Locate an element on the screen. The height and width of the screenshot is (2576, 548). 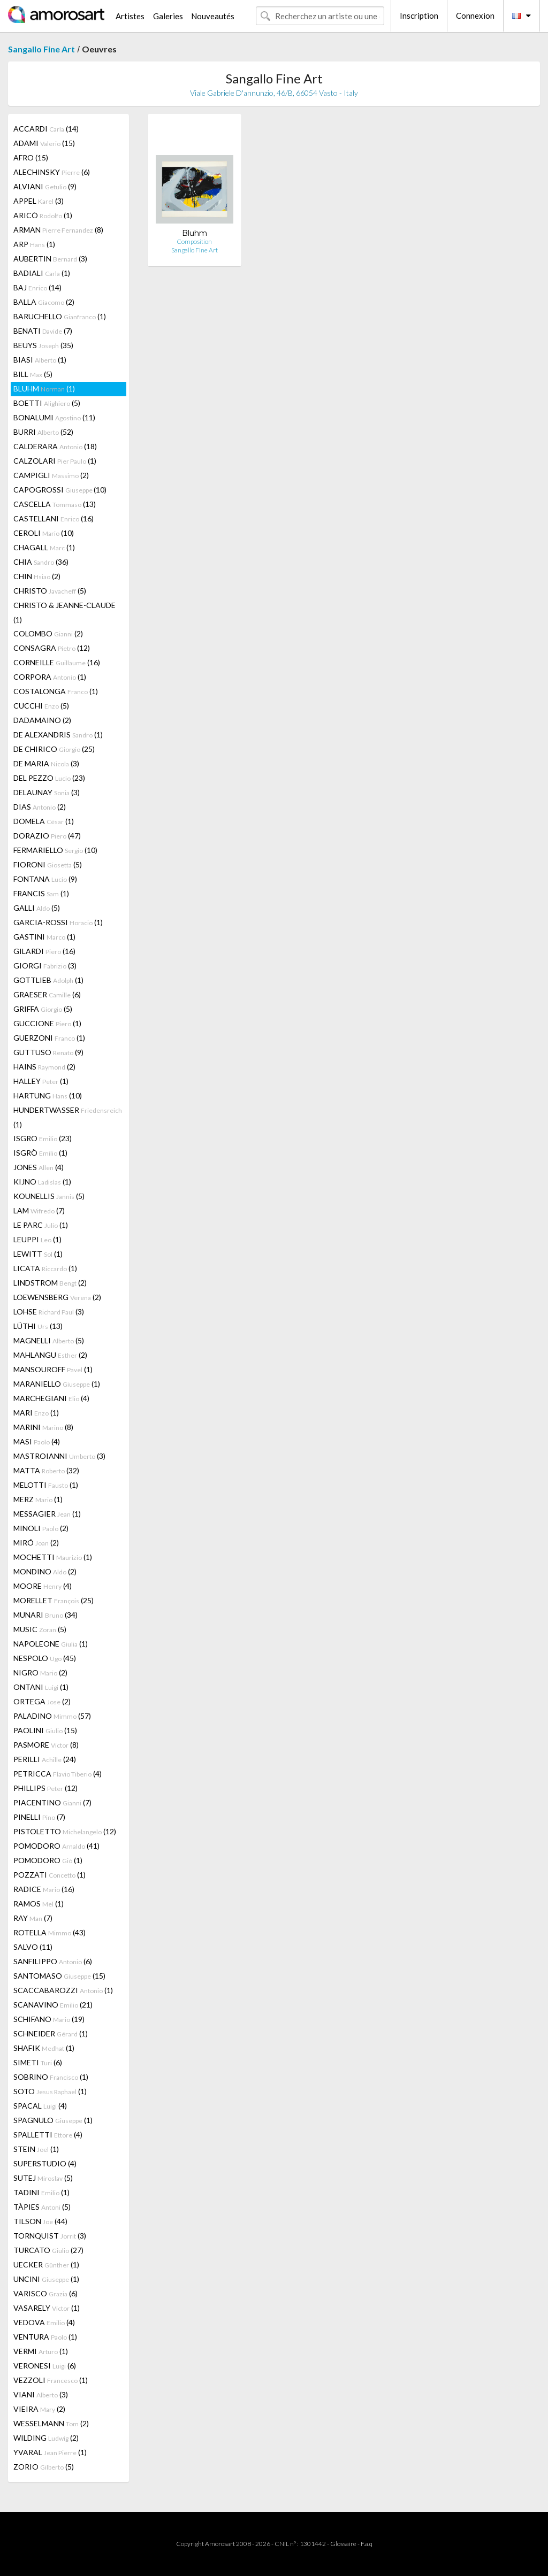
BARUCHELLO (1) is located at coordinates (59, 316).